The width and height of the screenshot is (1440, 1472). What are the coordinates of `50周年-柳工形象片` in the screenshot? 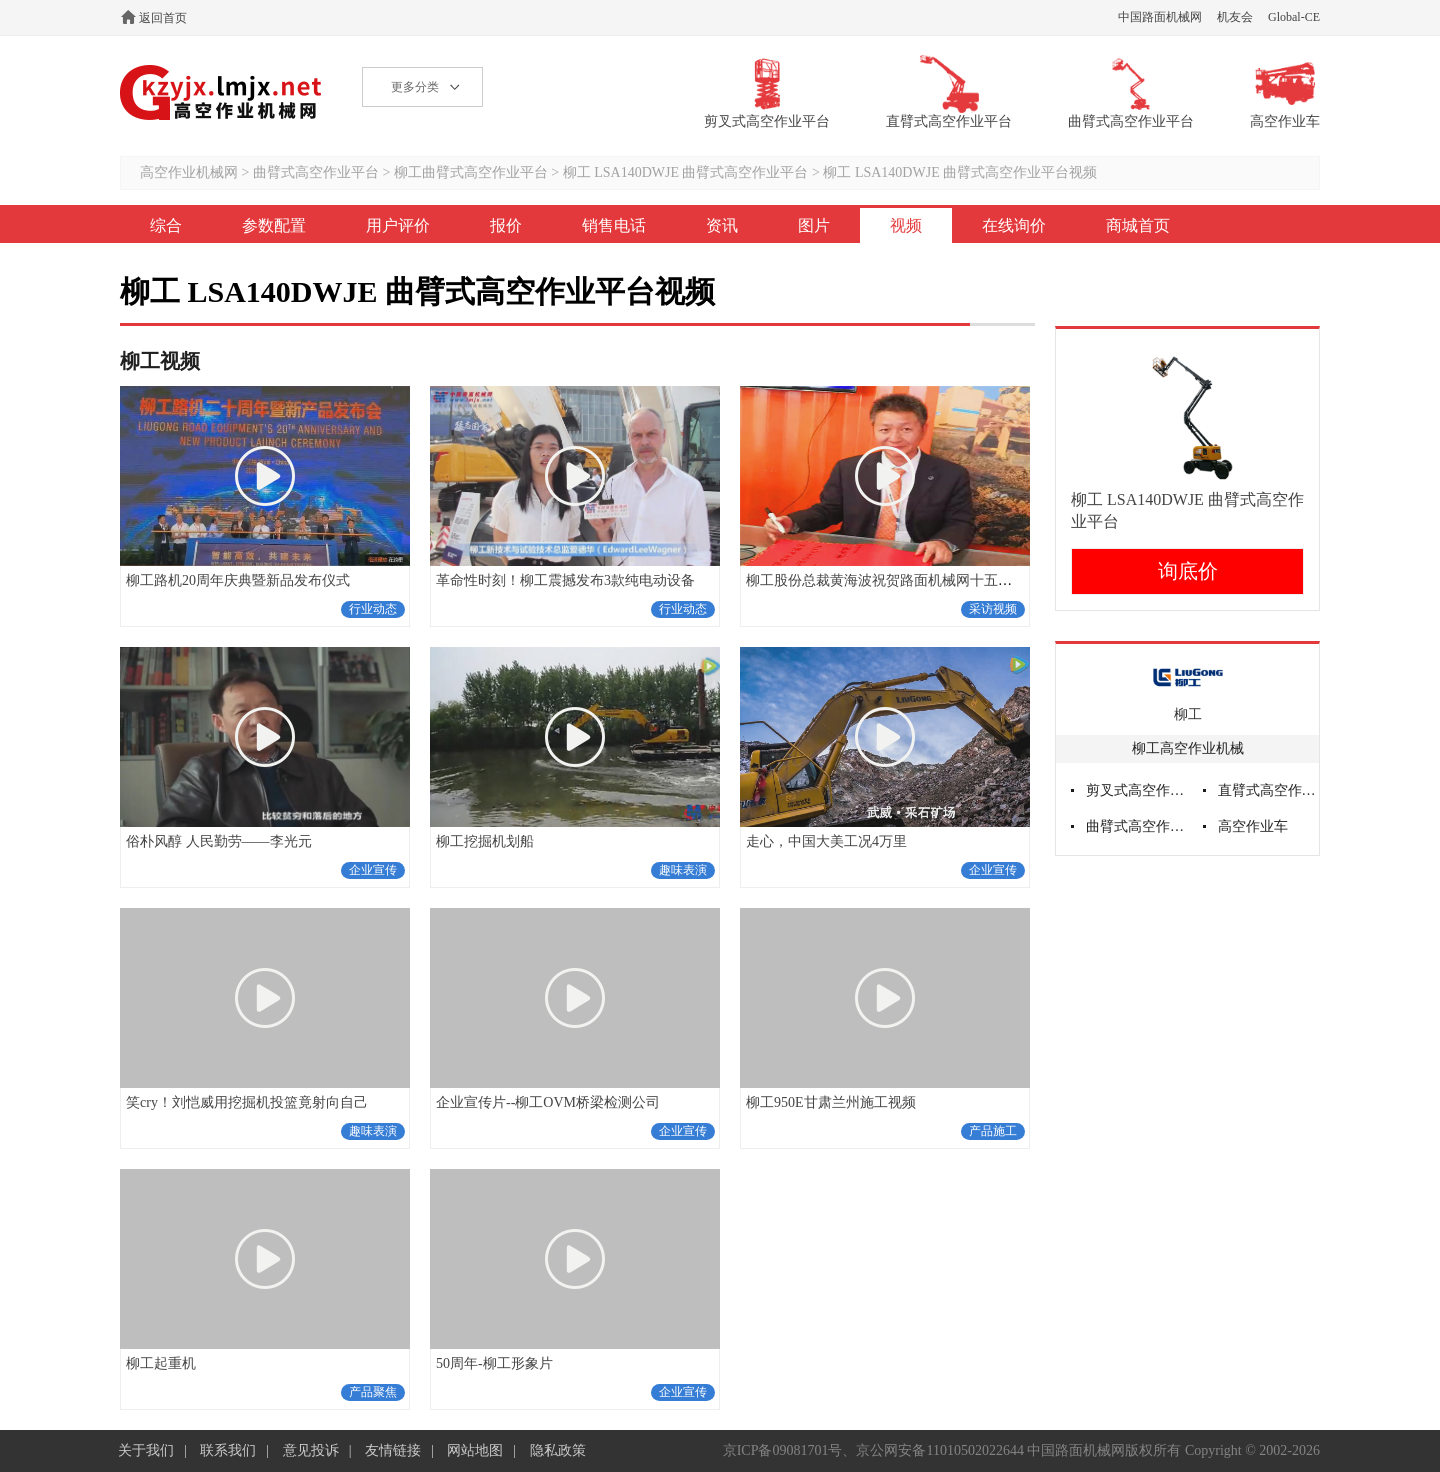 It's located at (494, 1363).